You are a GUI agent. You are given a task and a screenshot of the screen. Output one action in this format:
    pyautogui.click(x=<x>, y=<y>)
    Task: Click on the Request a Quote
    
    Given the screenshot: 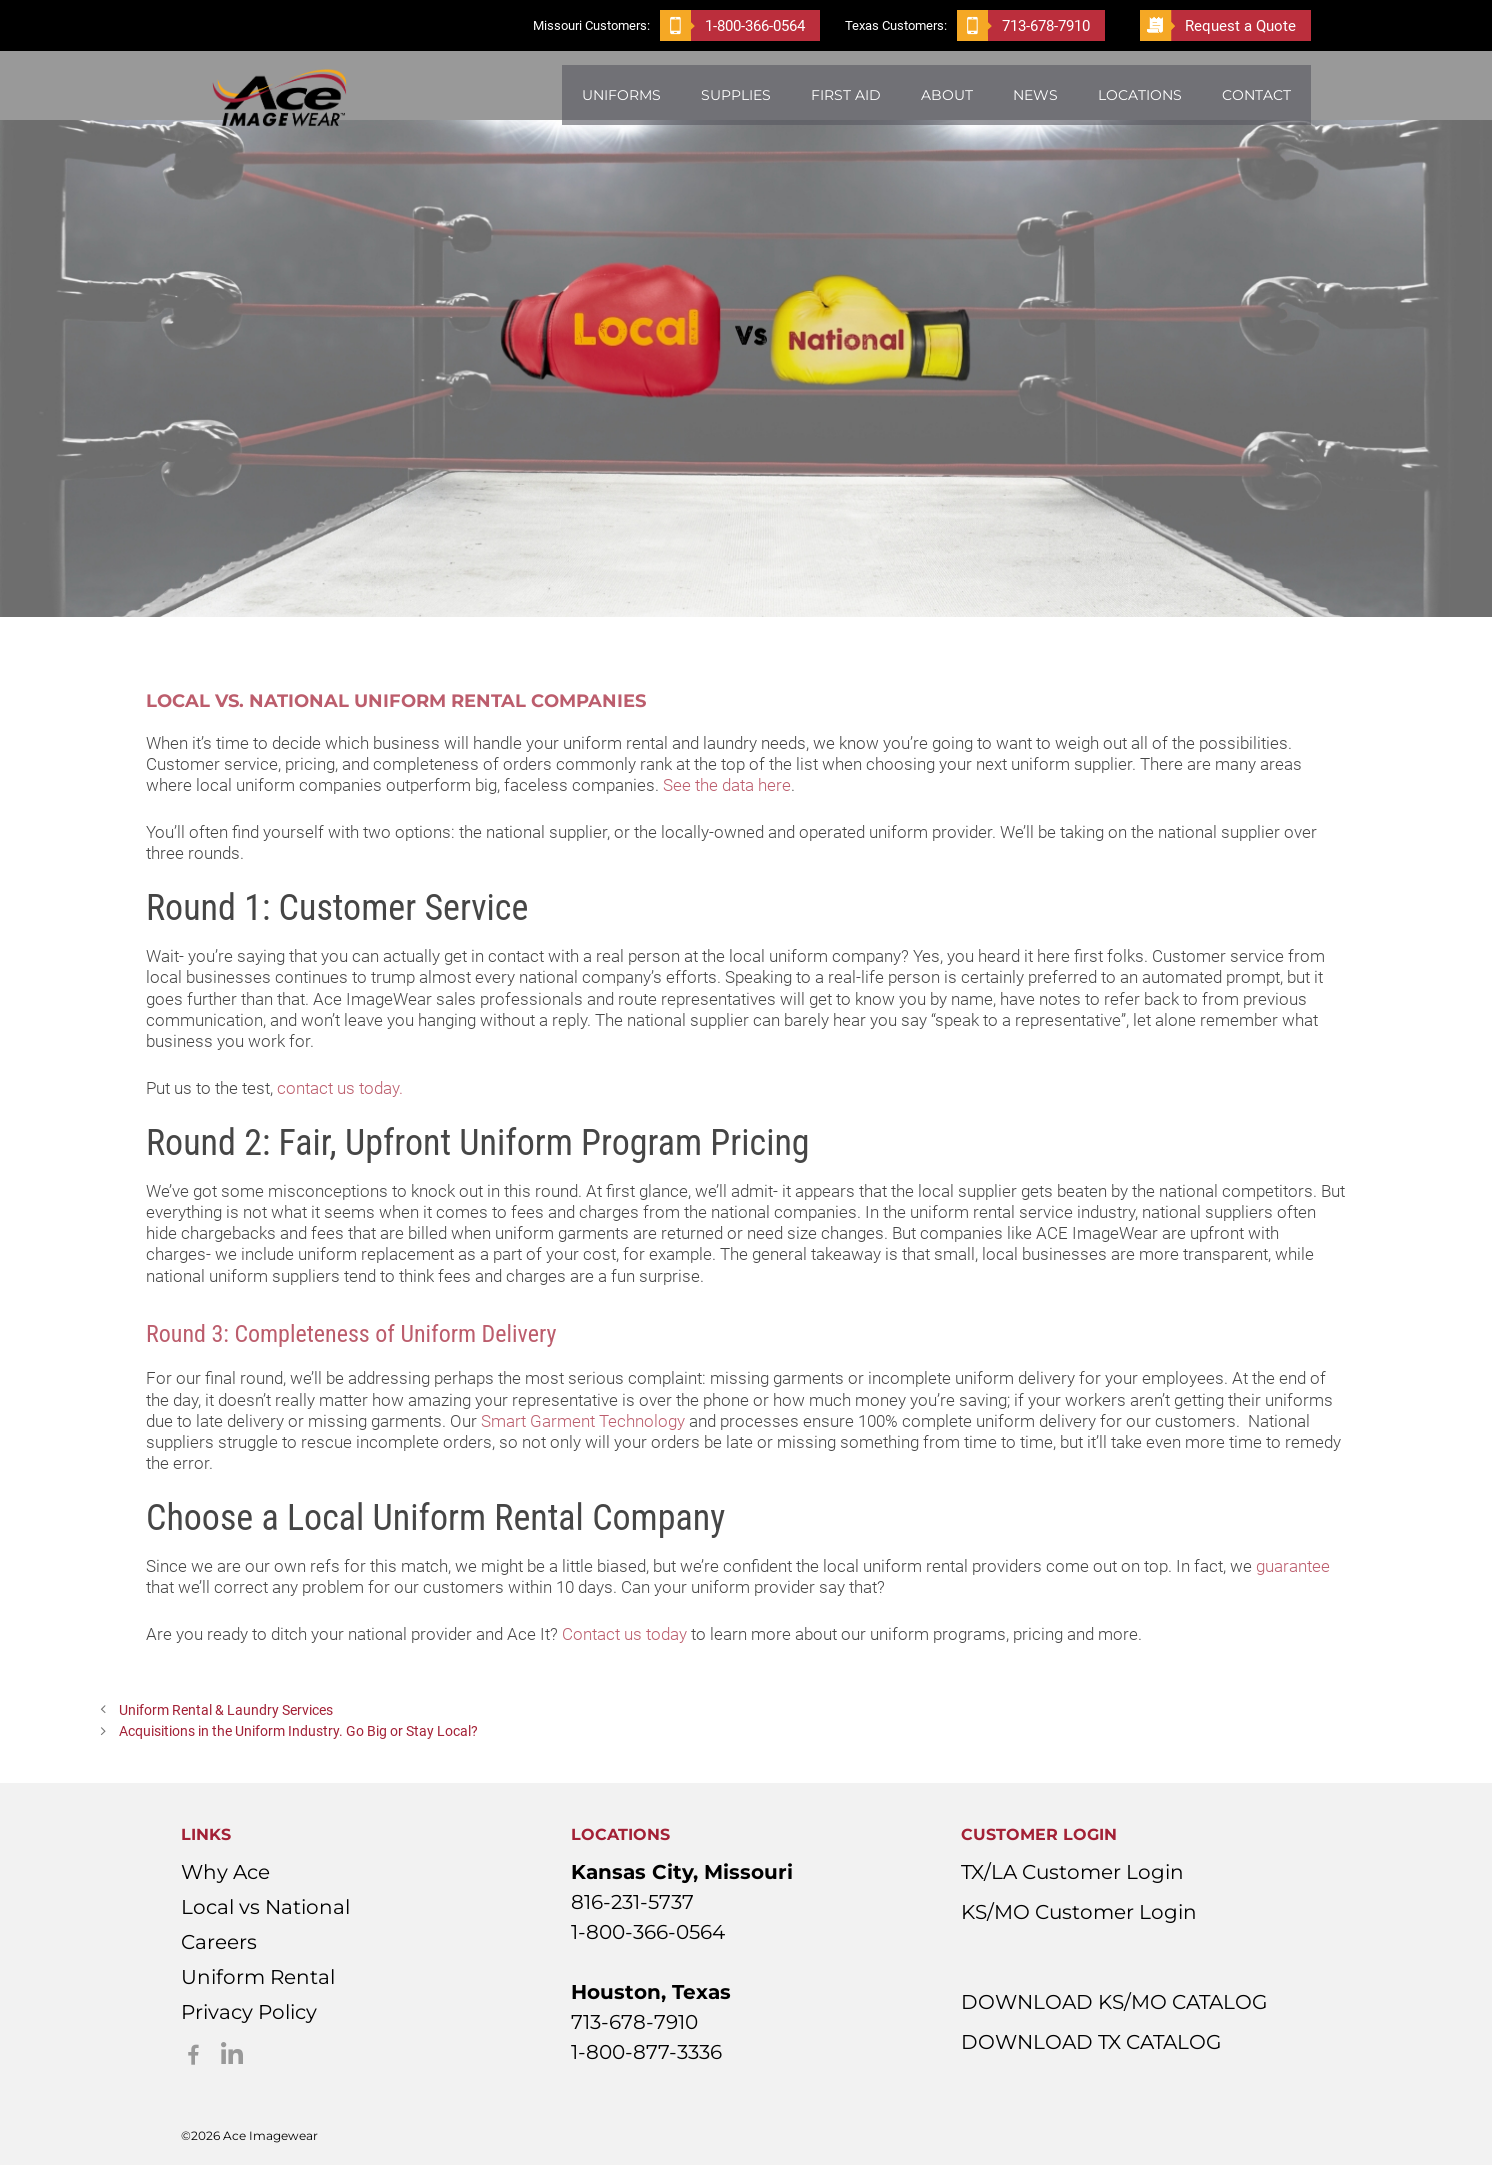 What is the action you would take?
    pyautogui.click(x=1218, y=25)
    